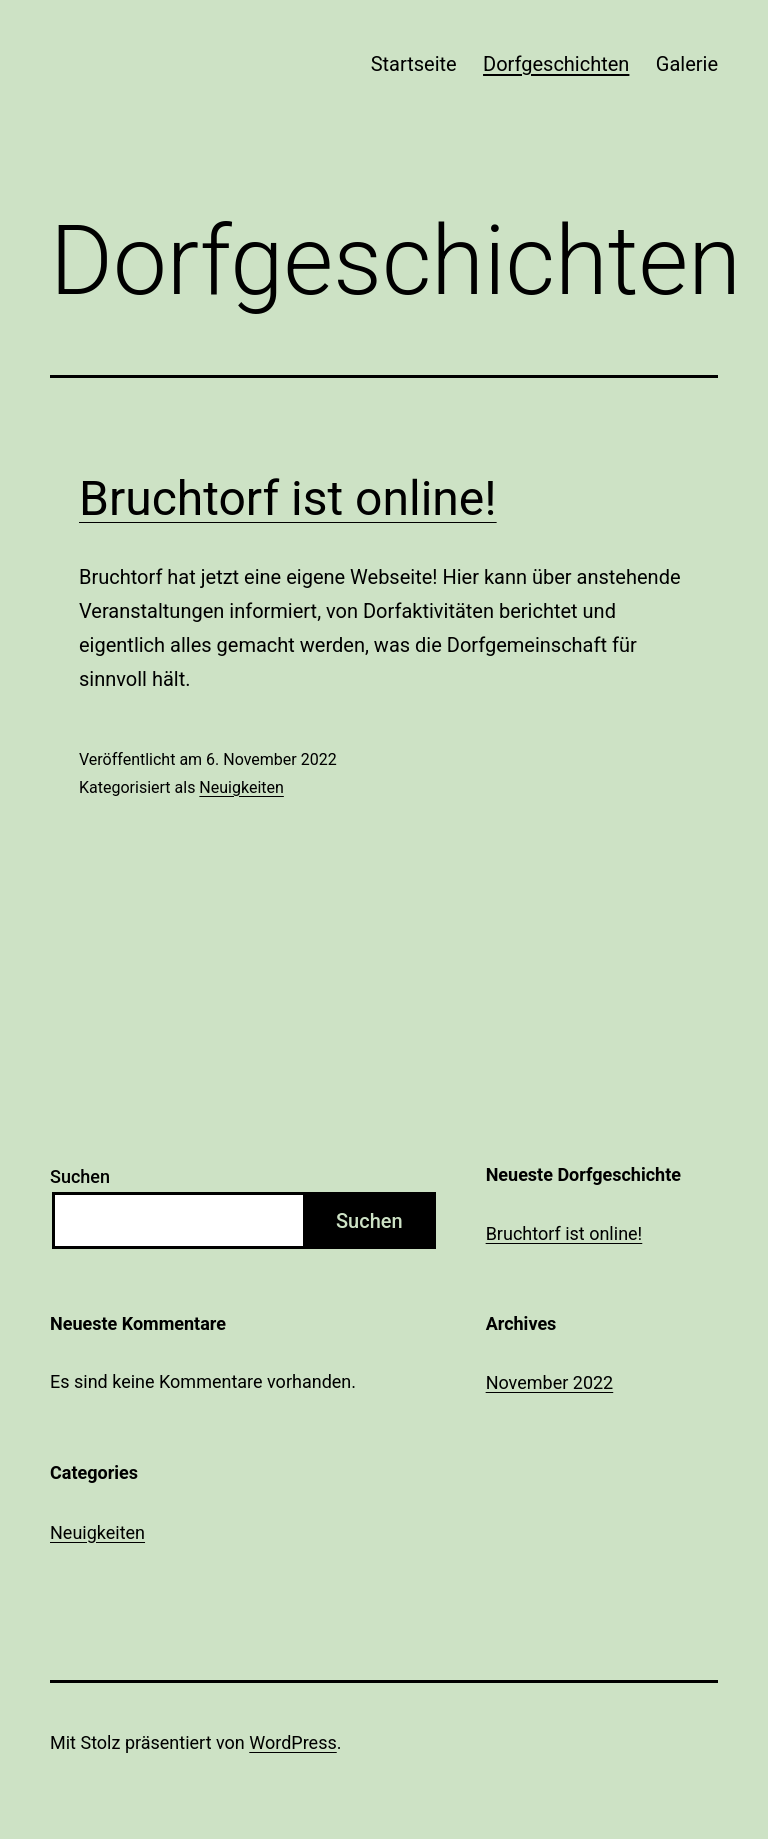 This screenshot has height=1839, width=768. I want to click on Startseite, so click(414, 64).